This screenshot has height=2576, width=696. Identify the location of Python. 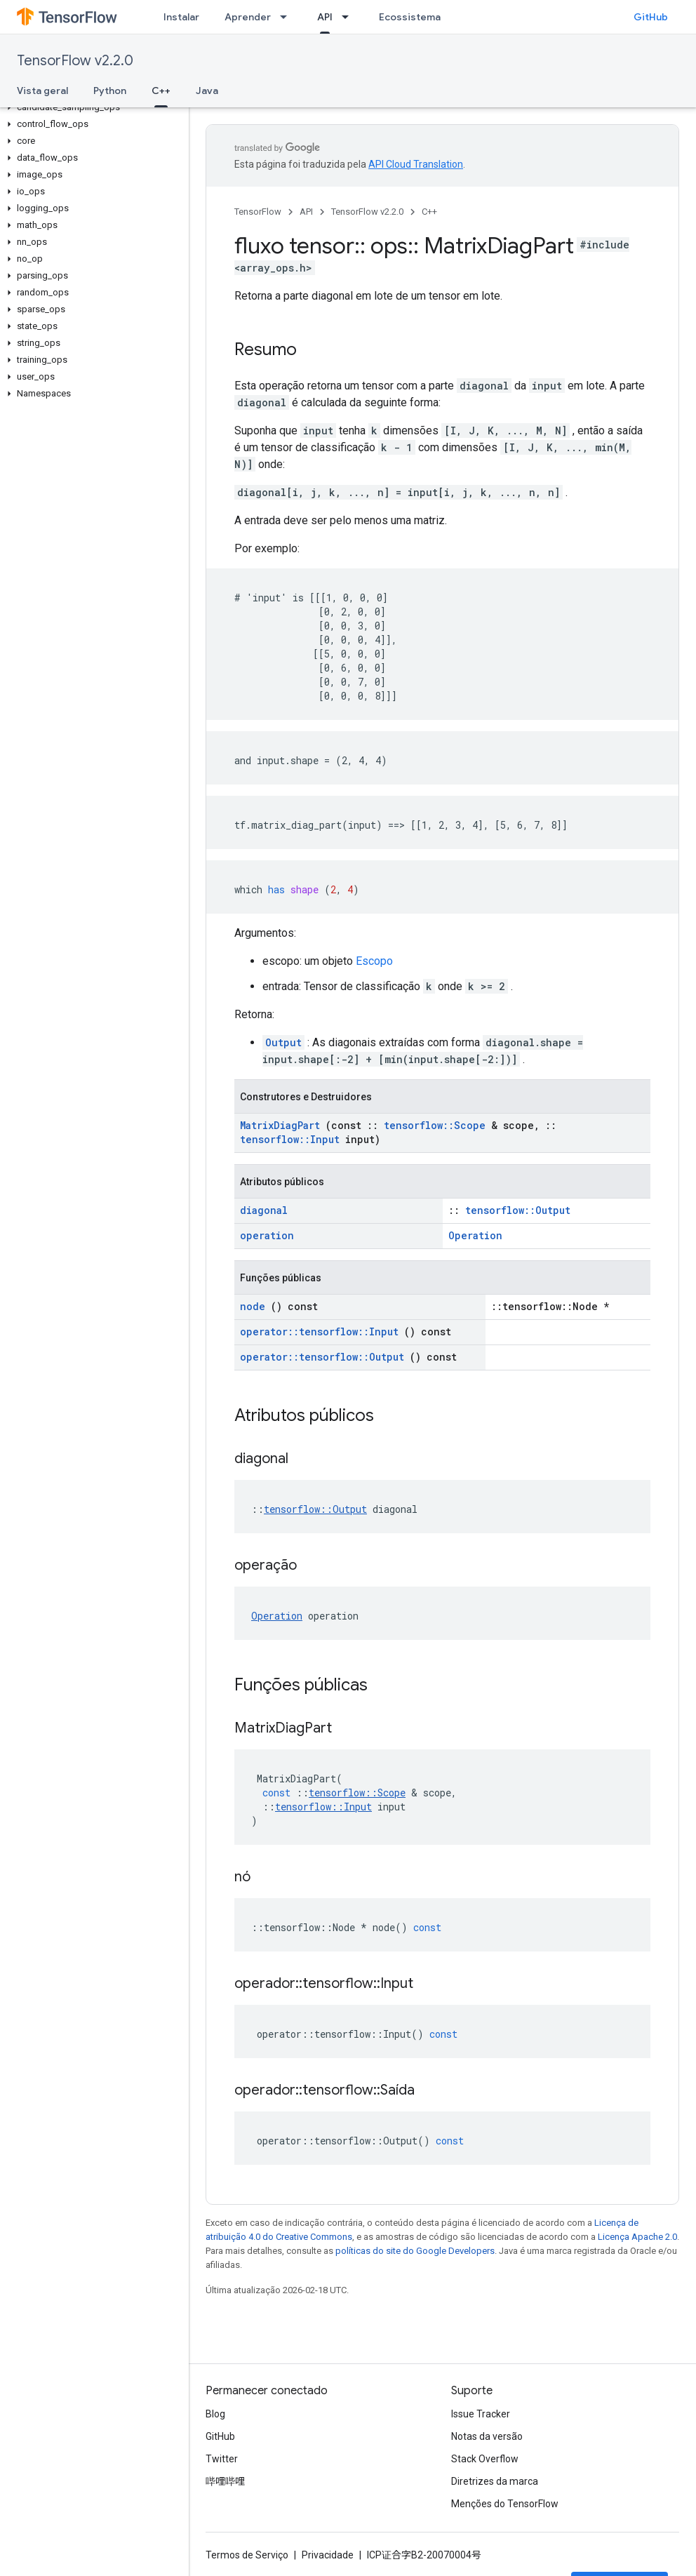
(109, 90).